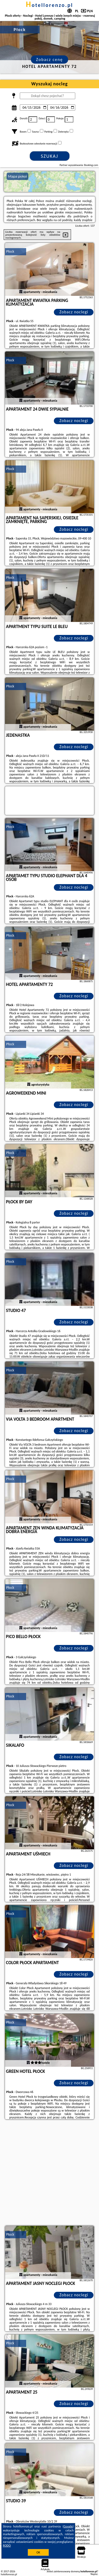 The height and width of the screenshot is (2576, 99). What do you see at coordinates (49, 2173) in the screenshot?
I see `[Advertisement]` at bounding box center [49, 2173].